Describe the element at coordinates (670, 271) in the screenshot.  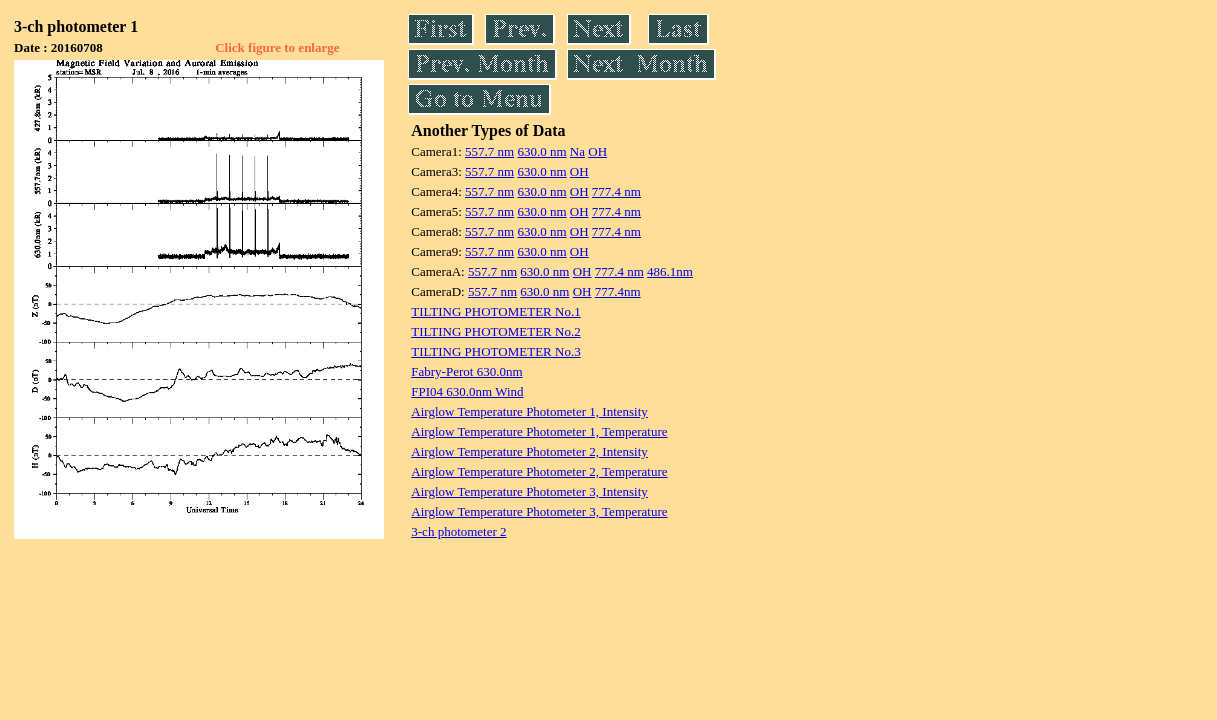
I see `486.1nm` at that location.